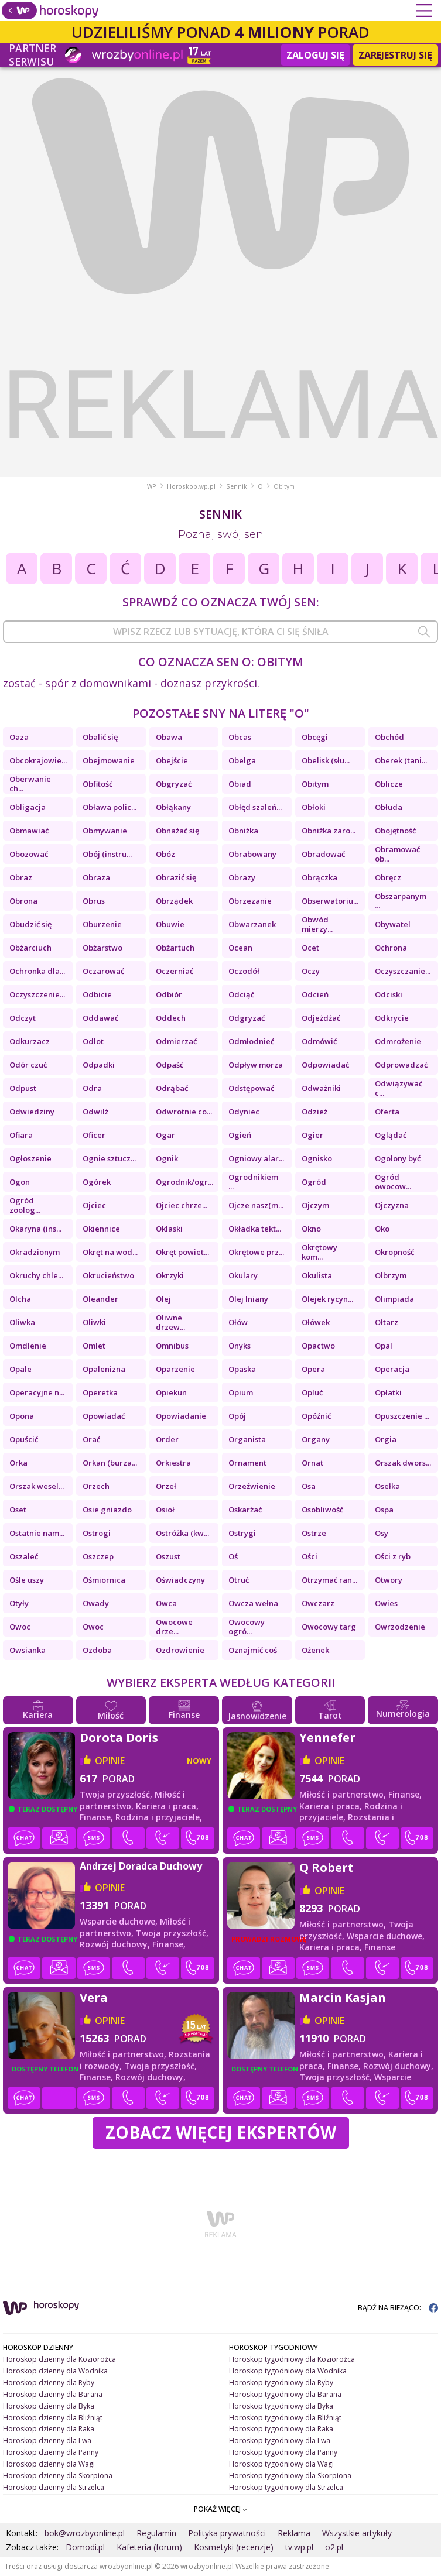 The width and height of the screenshot is (441, 2576). What do you see at coordinates (182, 1533) in the screenshot?
I see `Ostróżka (kw...` at bounding box center [182, 1533].